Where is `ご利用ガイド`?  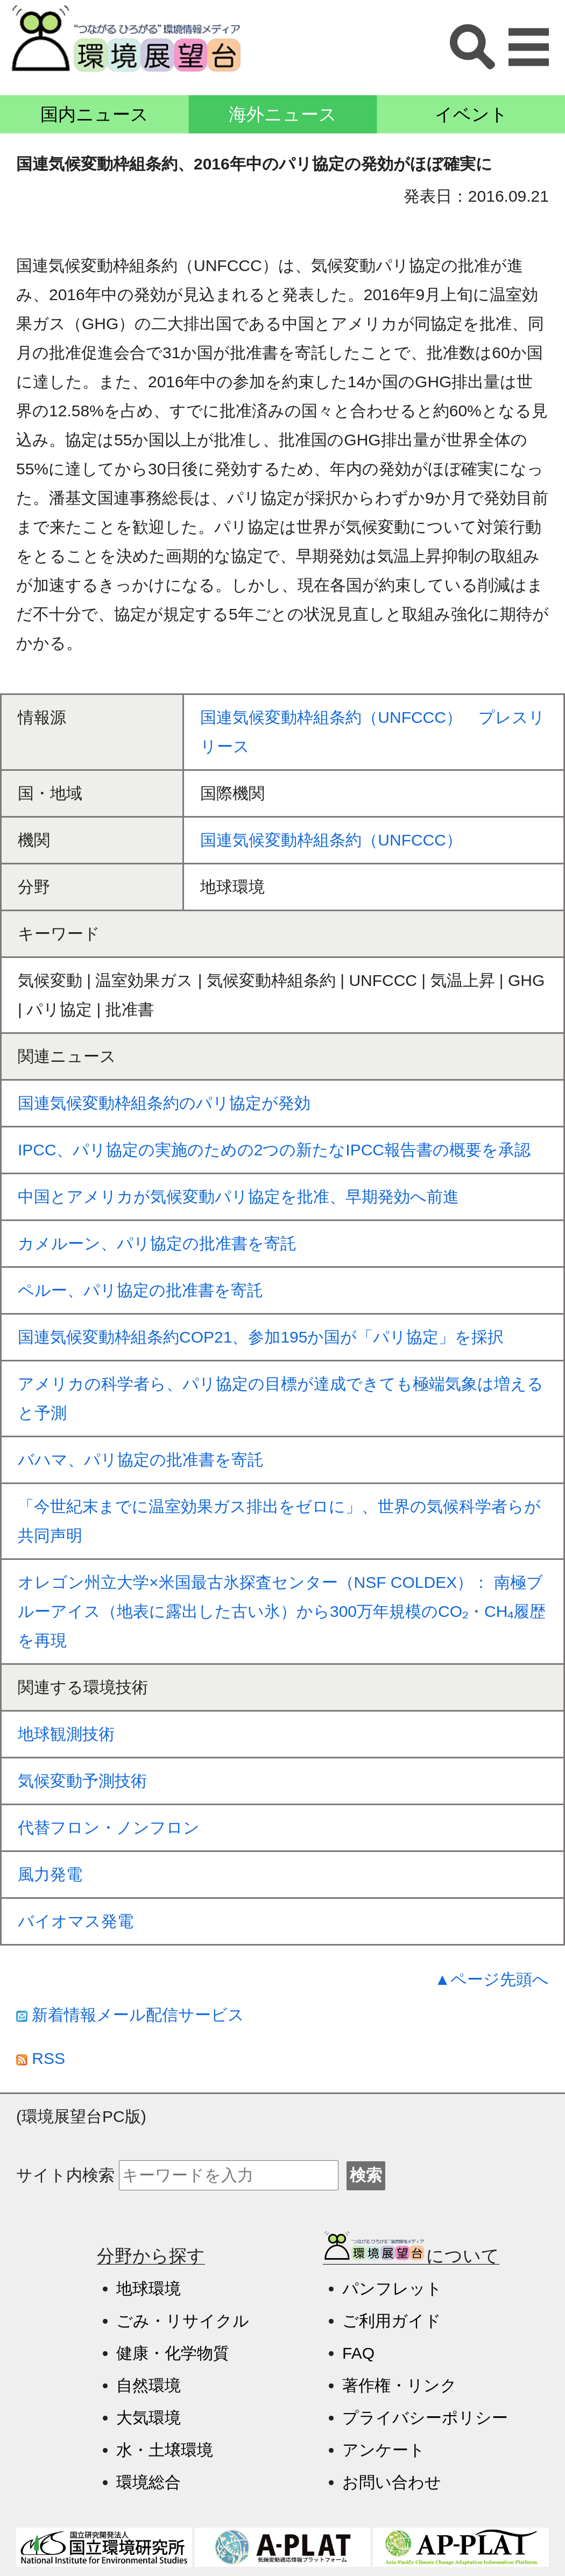
ご利用ガイド is located at coordinates (391, 2321).